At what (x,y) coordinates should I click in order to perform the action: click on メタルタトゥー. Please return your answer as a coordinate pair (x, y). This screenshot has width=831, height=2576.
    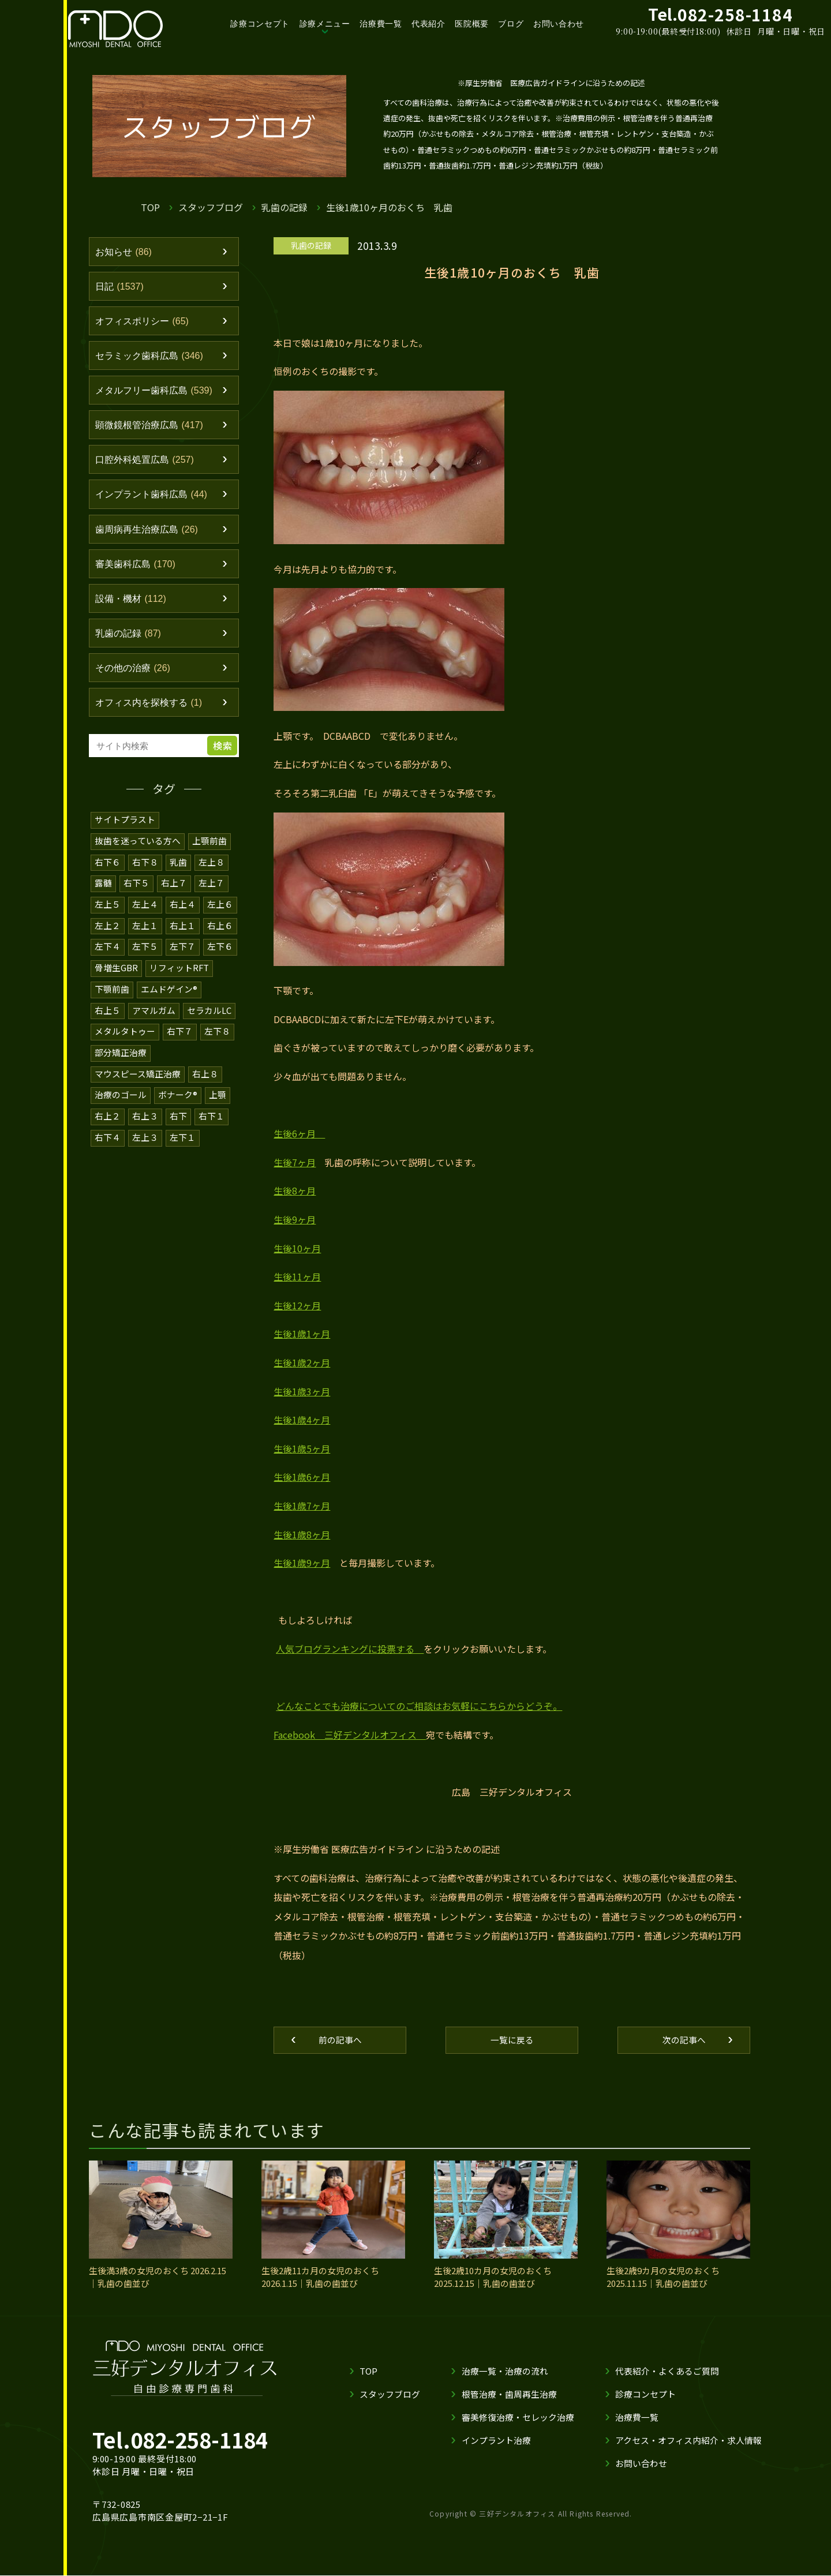
    Looking at the image, I should click on (125, 1038).